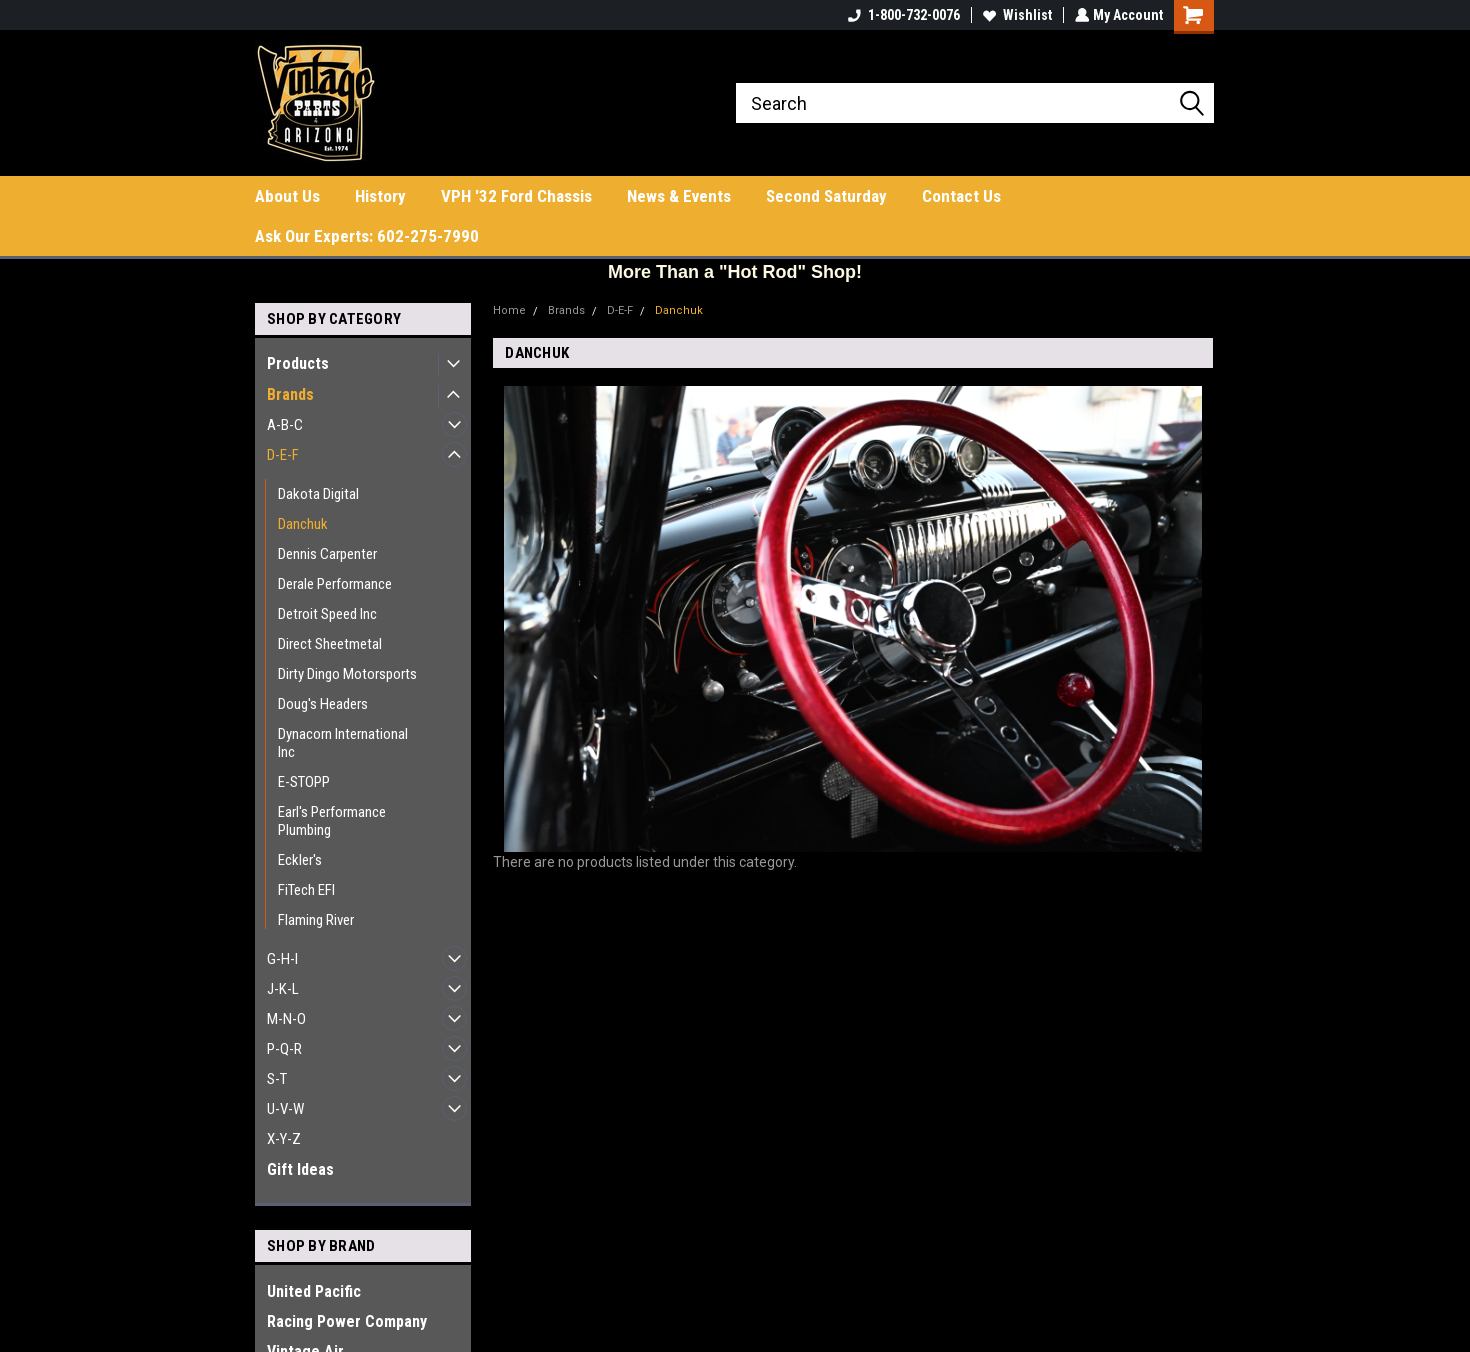 The height and width of the screenshot is (1352, 1470). I want to click on Eckler's, so click(300, 860).